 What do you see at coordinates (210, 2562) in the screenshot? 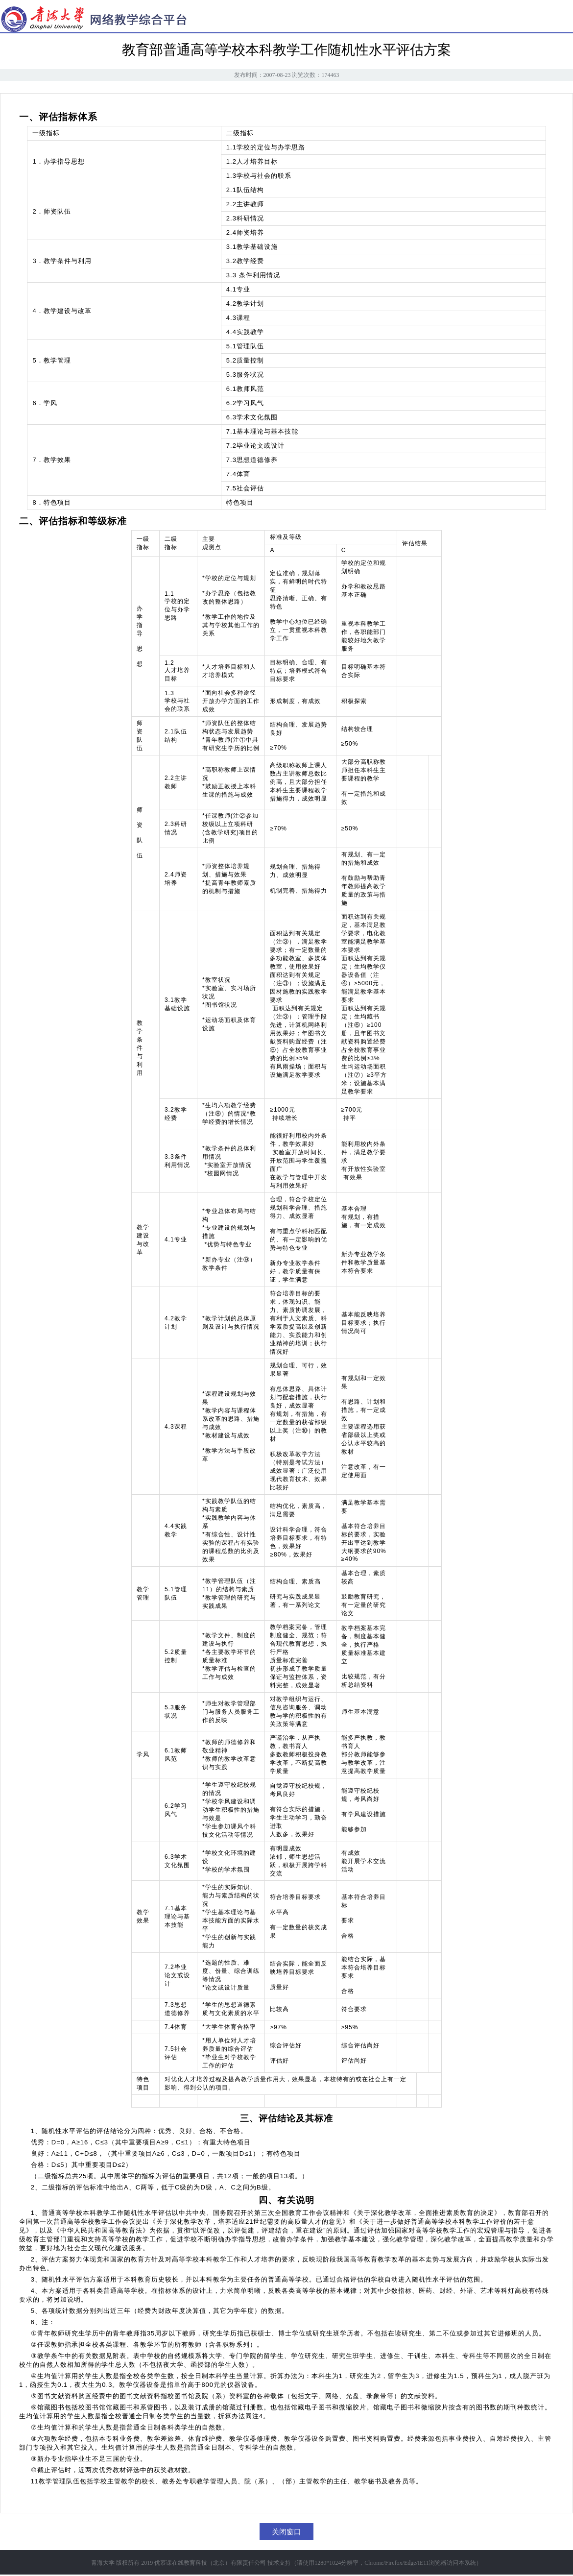
I see `优慕课在线教育科技（北京）有限责任公司` at bounding box center [210, 2562].